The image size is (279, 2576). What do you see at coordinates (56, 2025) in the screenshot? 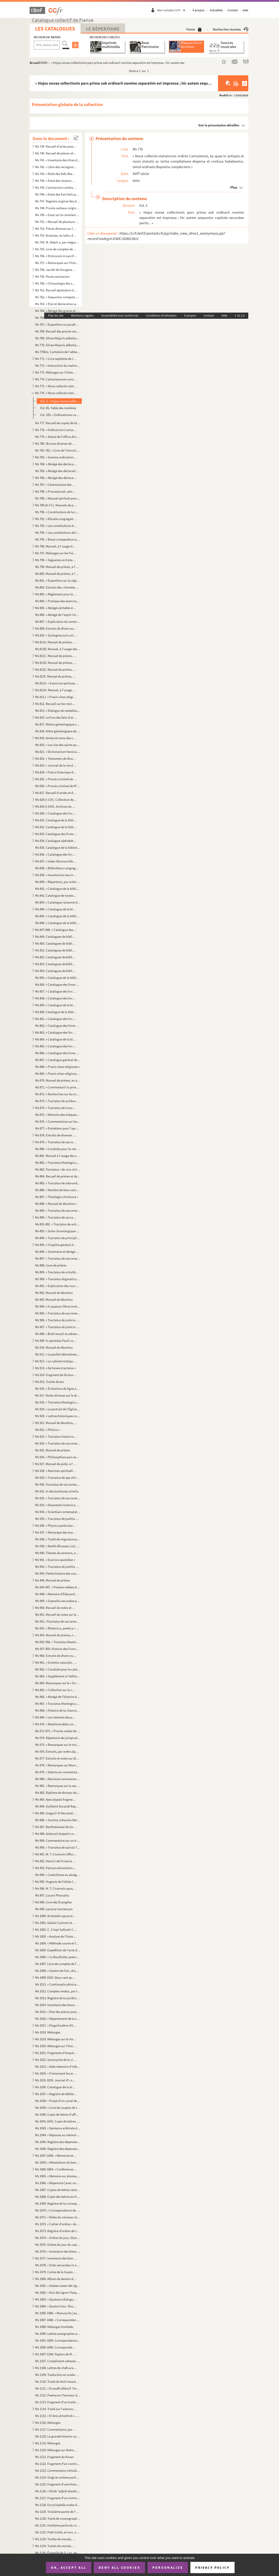
I see `Ms 1017. « Éloge funèbre d'Anne d'Autriche, reine de France. 1666 »` at bounding box center [56, 2025].